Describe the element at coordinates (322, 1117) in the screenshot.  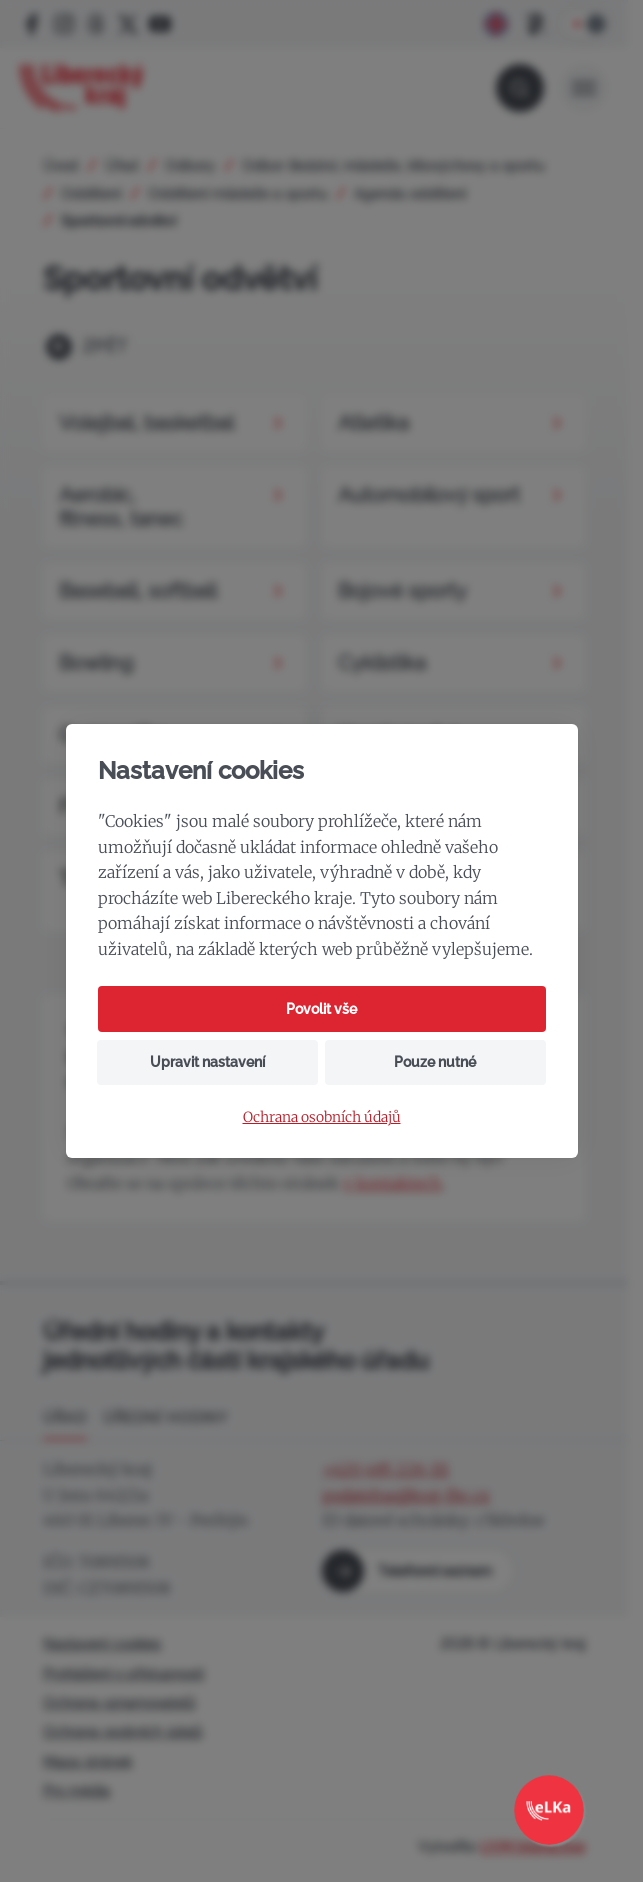
I see `Ochrana osobních údajů` at that location.